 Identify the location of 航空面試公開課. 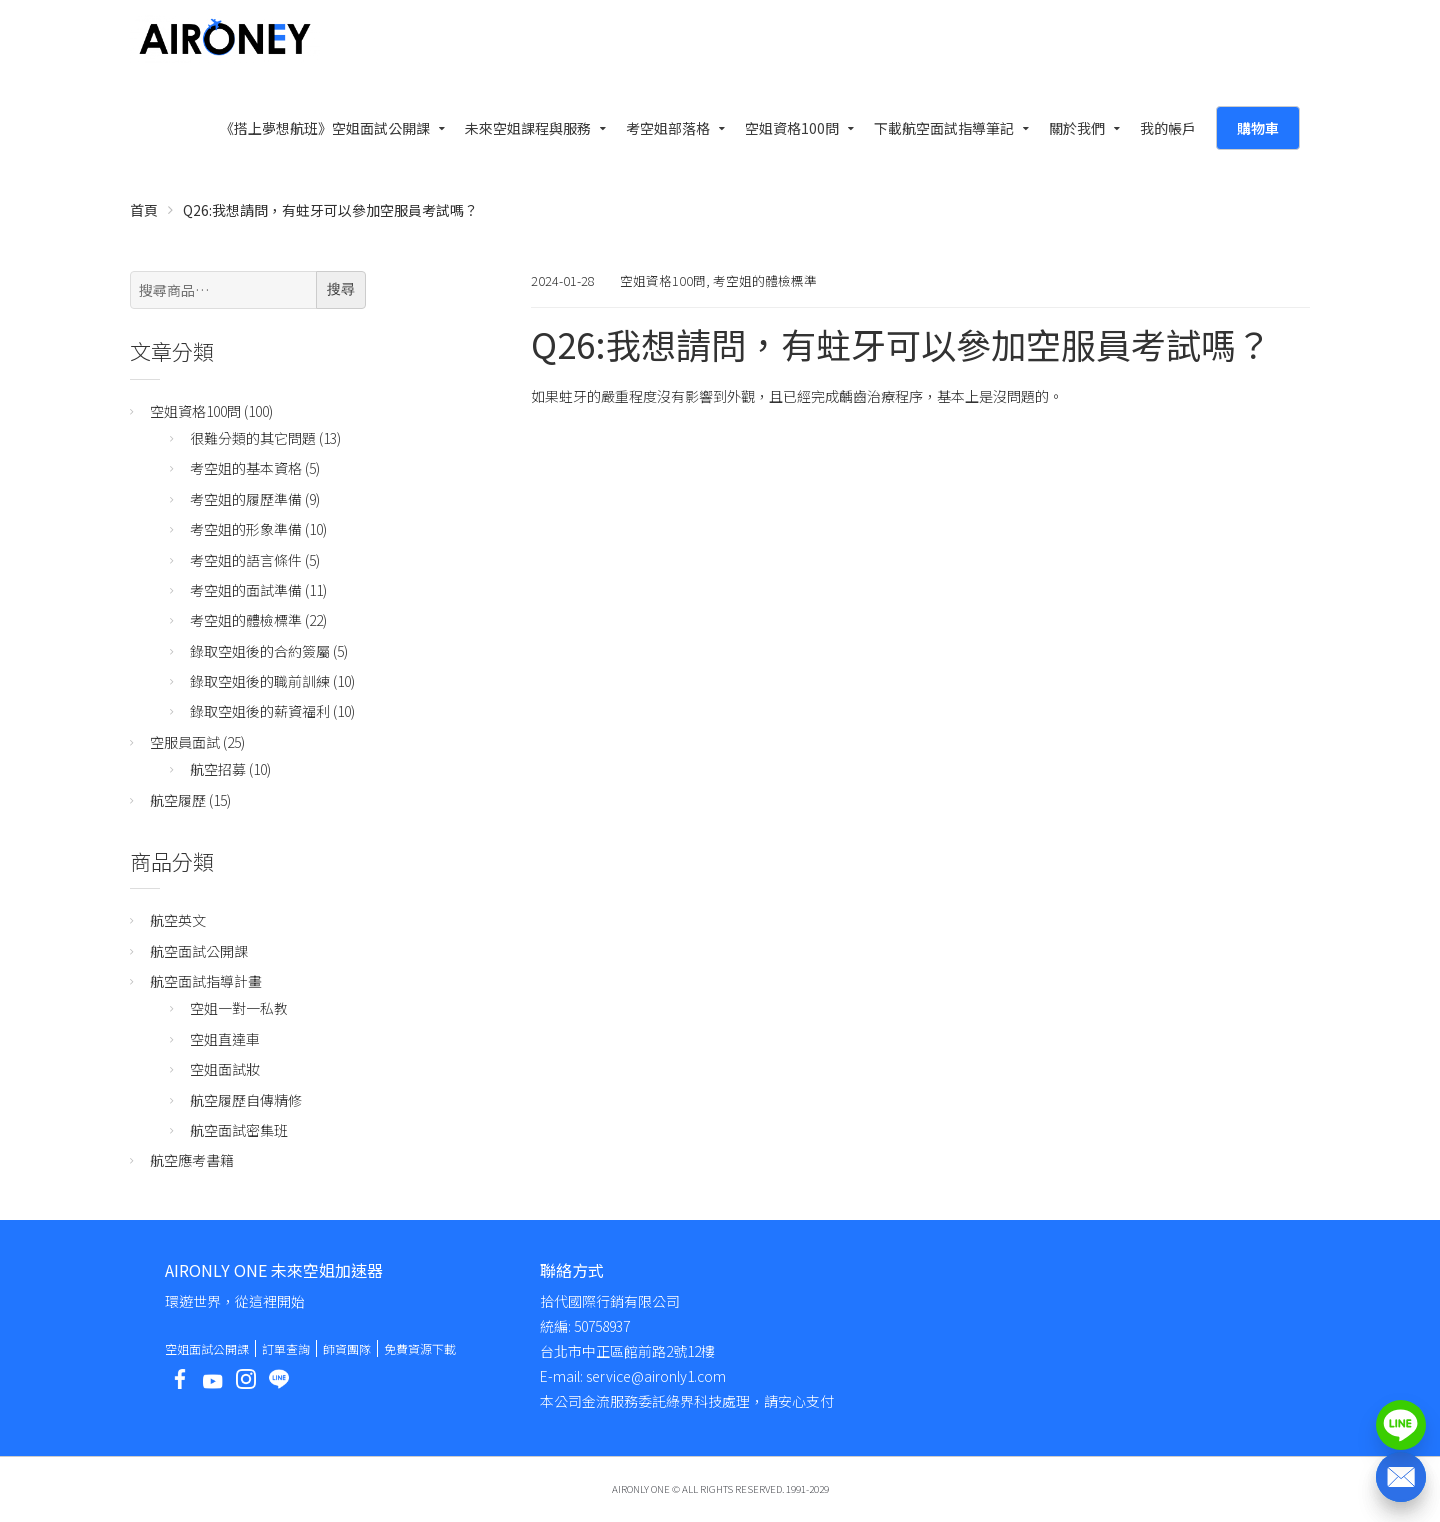
(199, 951).